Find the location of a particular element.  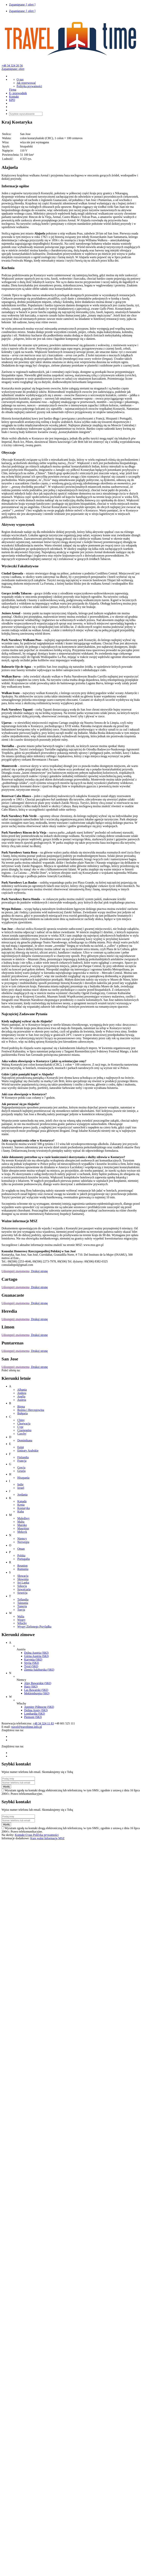

Cypr is located at coordinates (20, 1426).